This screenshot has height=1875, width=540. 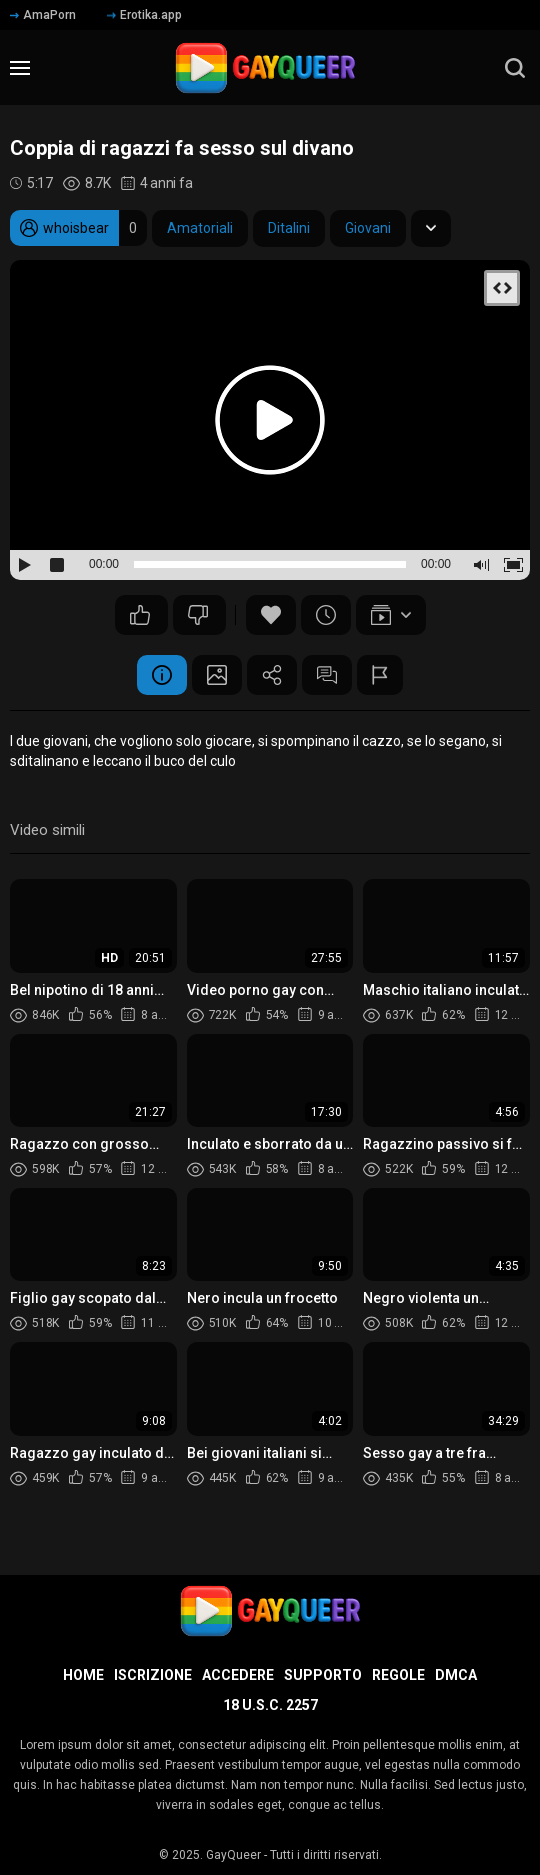 I want to click on Informazione, so click(x=162, y=675).